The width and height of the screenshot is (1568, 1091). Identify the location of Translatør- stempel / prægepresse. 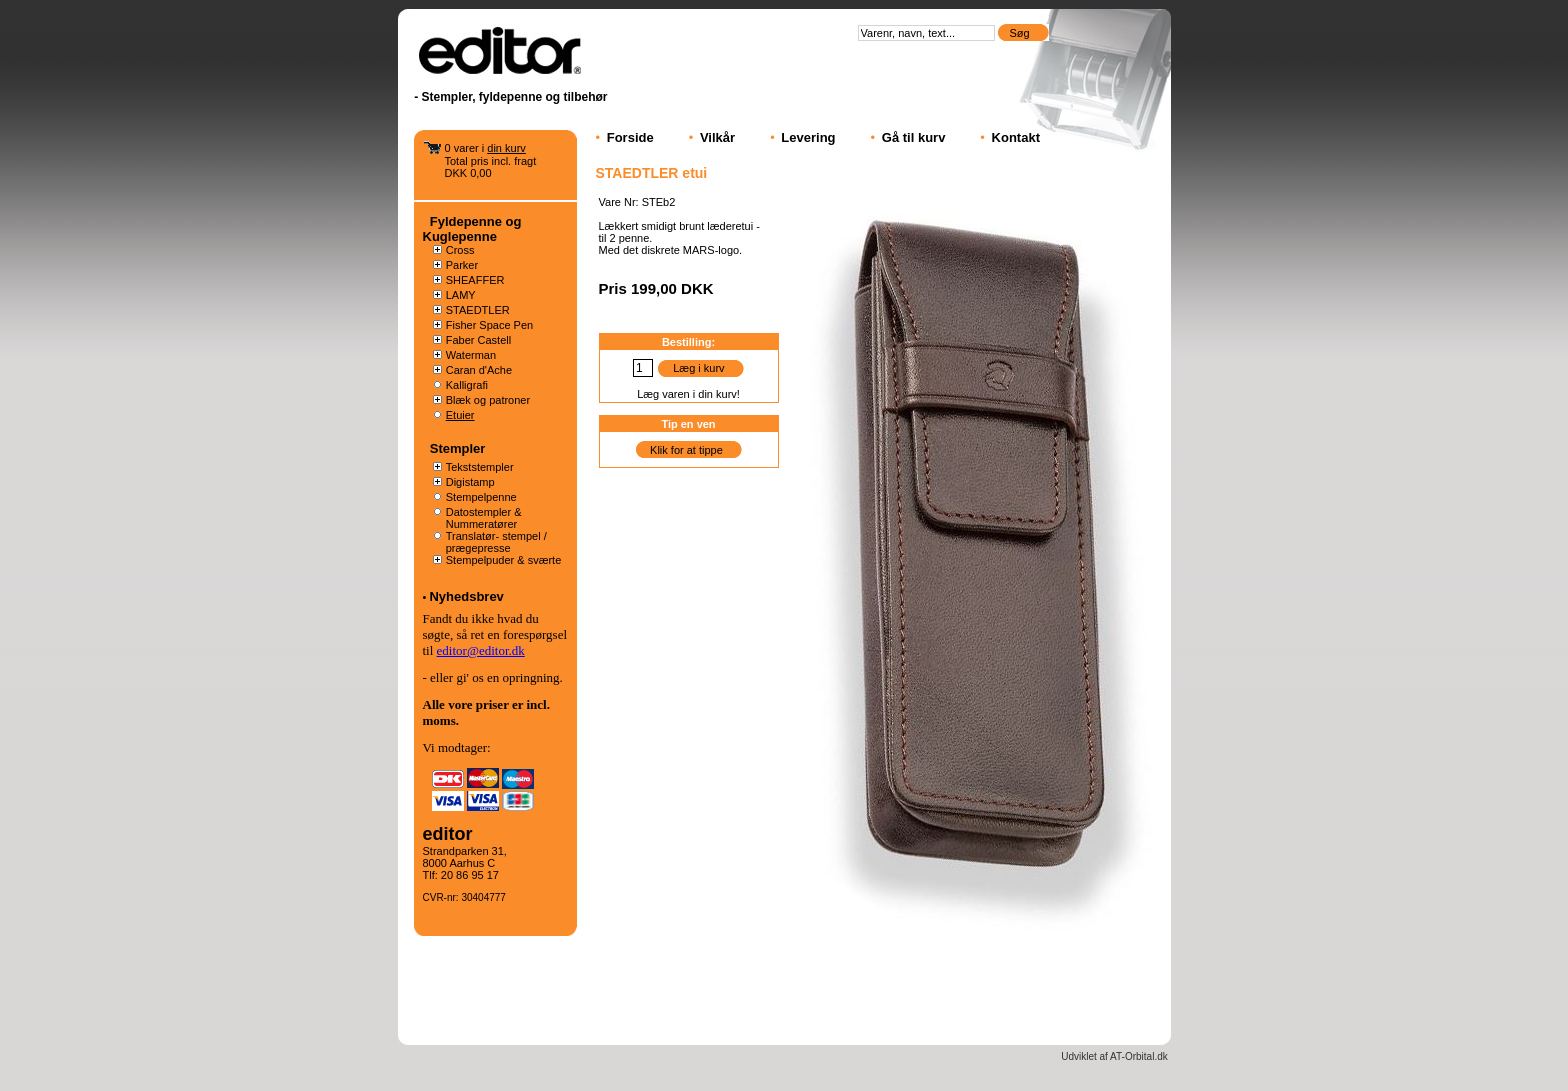
(496, 542).